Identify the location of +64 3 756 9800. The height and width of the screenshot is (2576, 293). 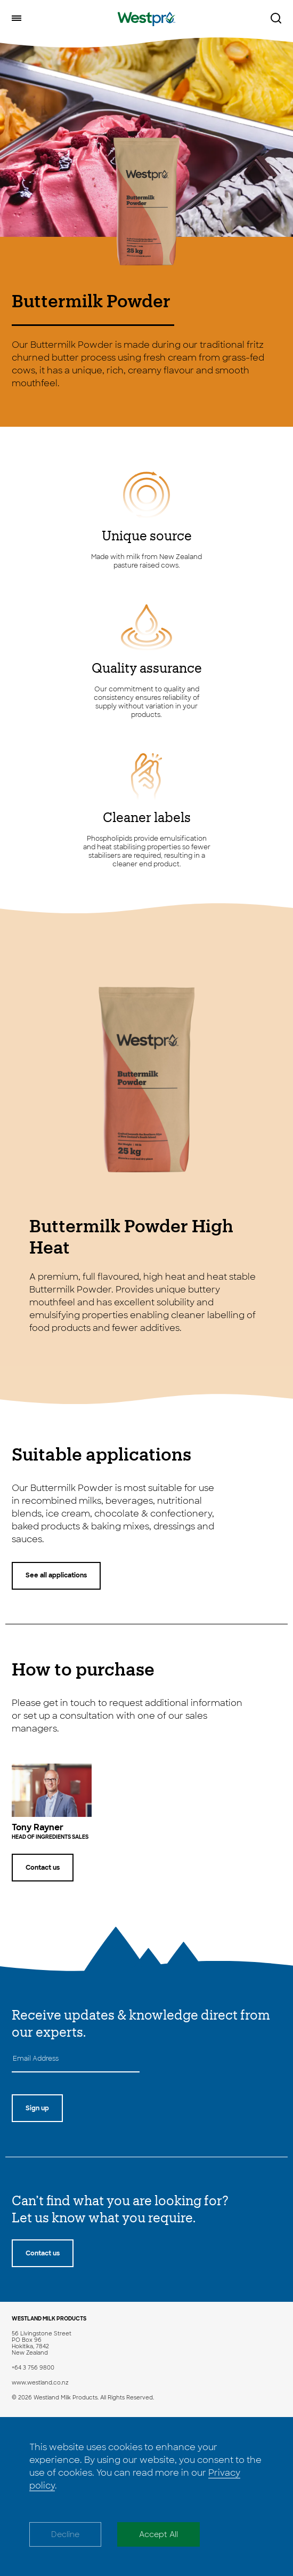
(33, 2368).